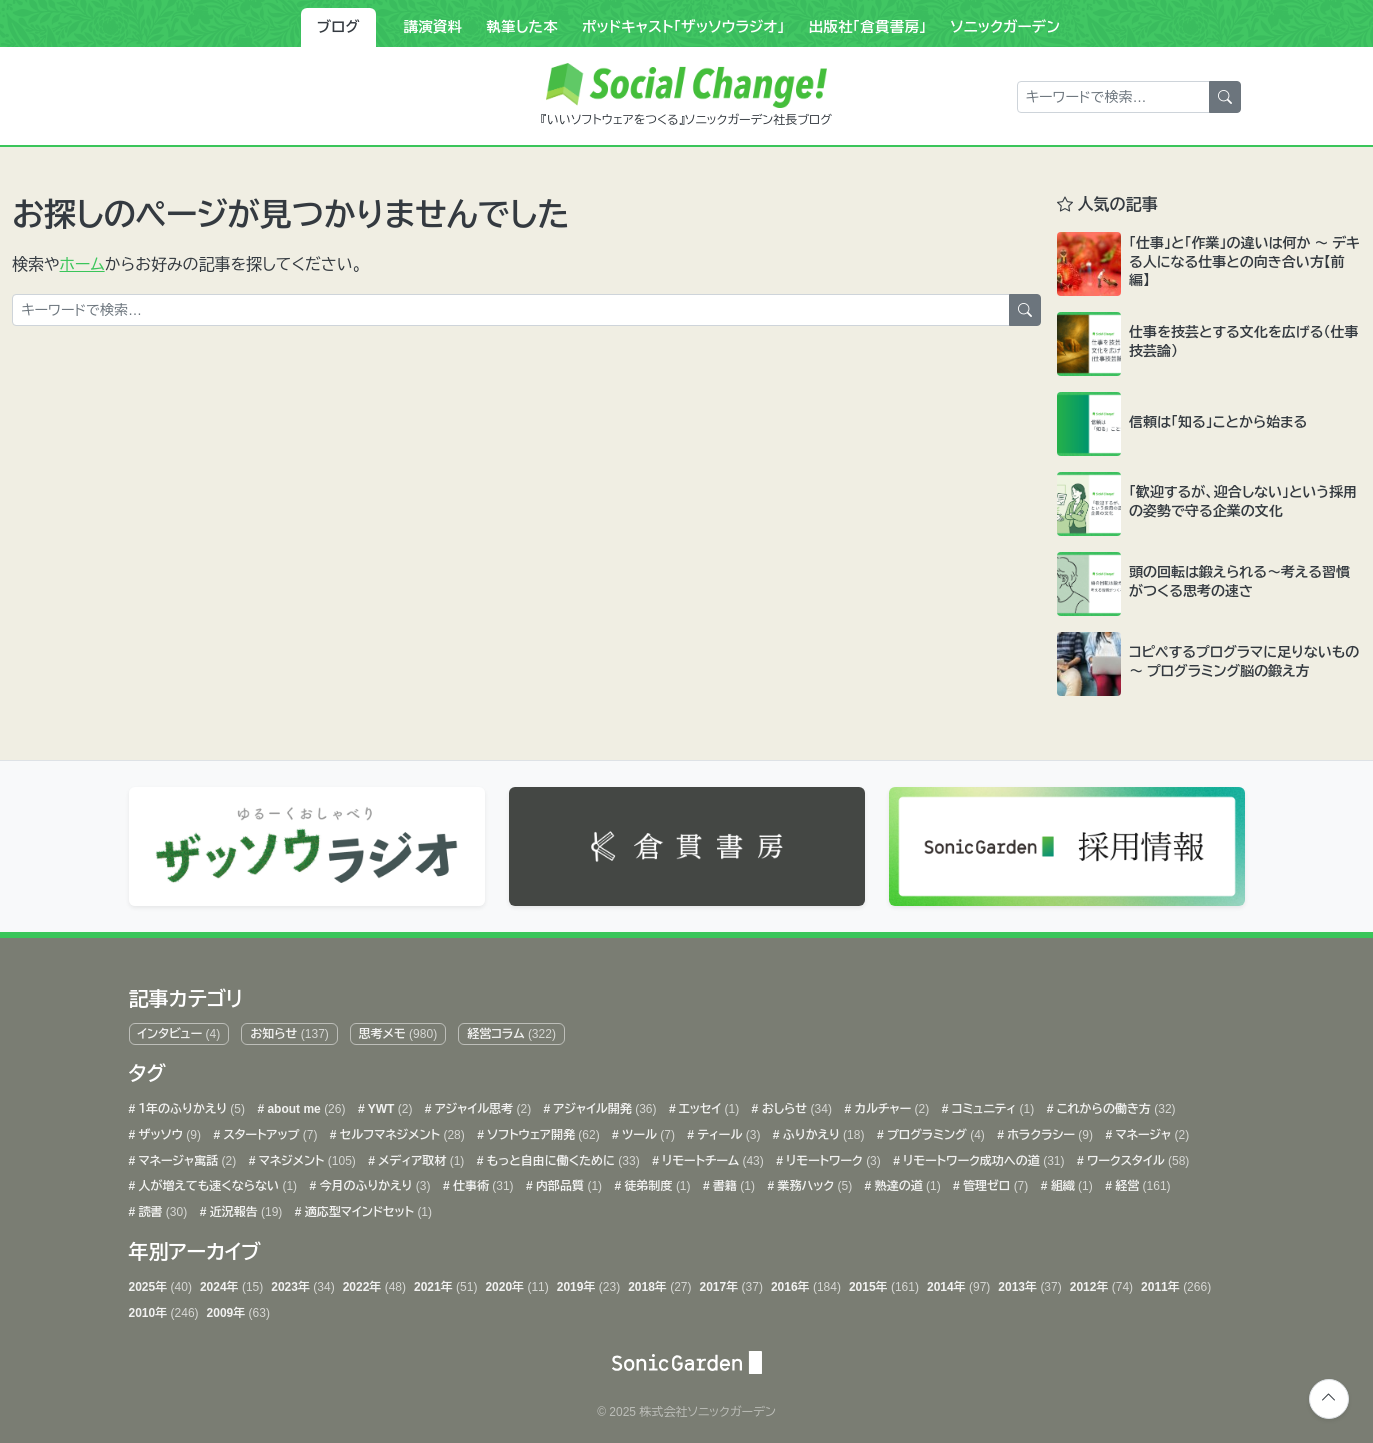  Describe the element at coordinates (732, 1182) in the screenshot. I see `書籍` at that location.